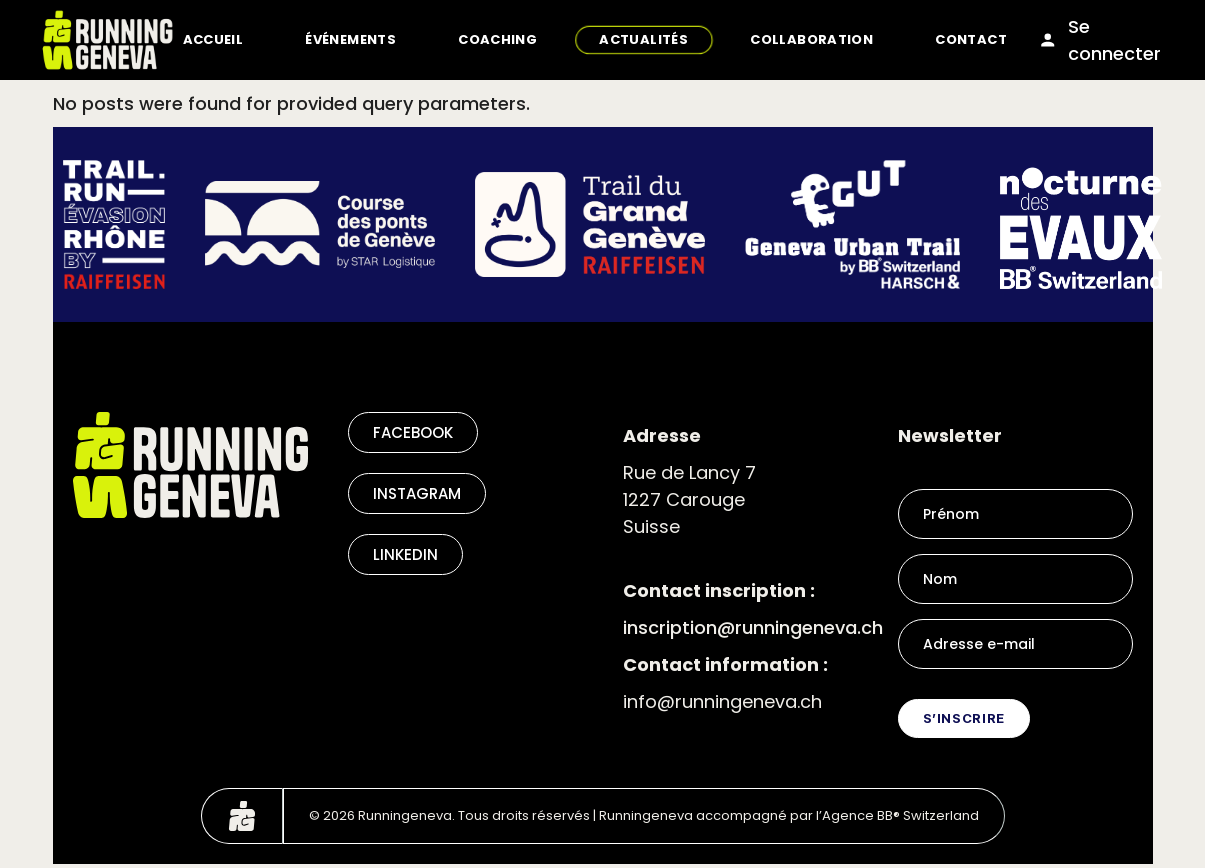 This screenshot has width=1205, height=868. What do you see at coordinates (753, 627) in the screenshot?
I see `inscription@runningeneva.ch` at bounding box center [753, 627].